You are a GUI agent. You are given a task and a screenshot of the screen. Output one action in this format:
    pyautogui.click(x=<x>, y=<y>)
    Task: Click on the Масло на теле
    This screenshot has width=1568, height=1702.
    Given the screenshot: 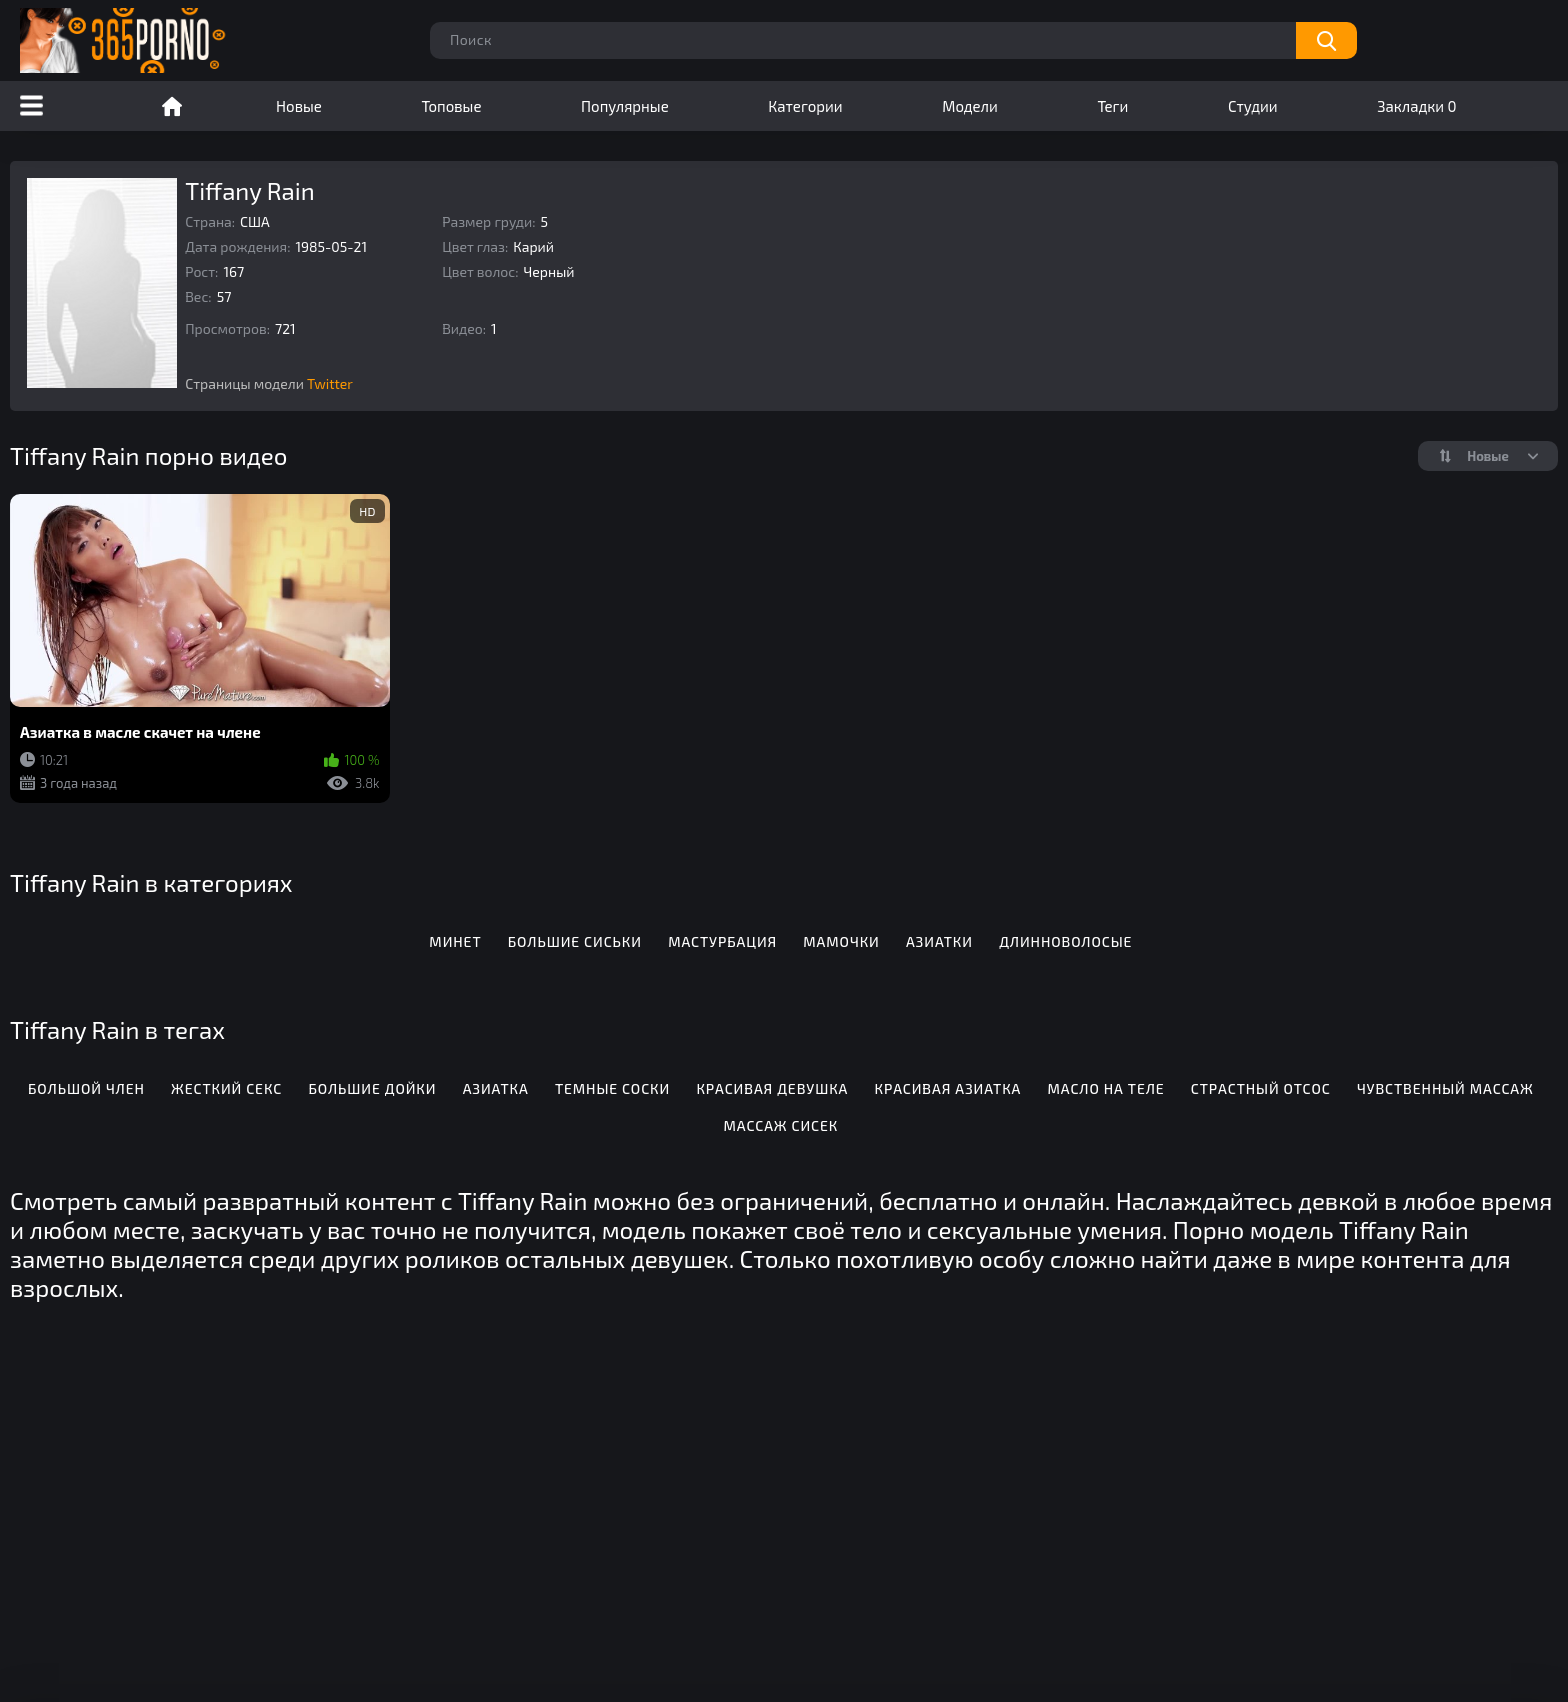 What is the action you would take?
    pyautogui.click(x=1106, y=1088)
    